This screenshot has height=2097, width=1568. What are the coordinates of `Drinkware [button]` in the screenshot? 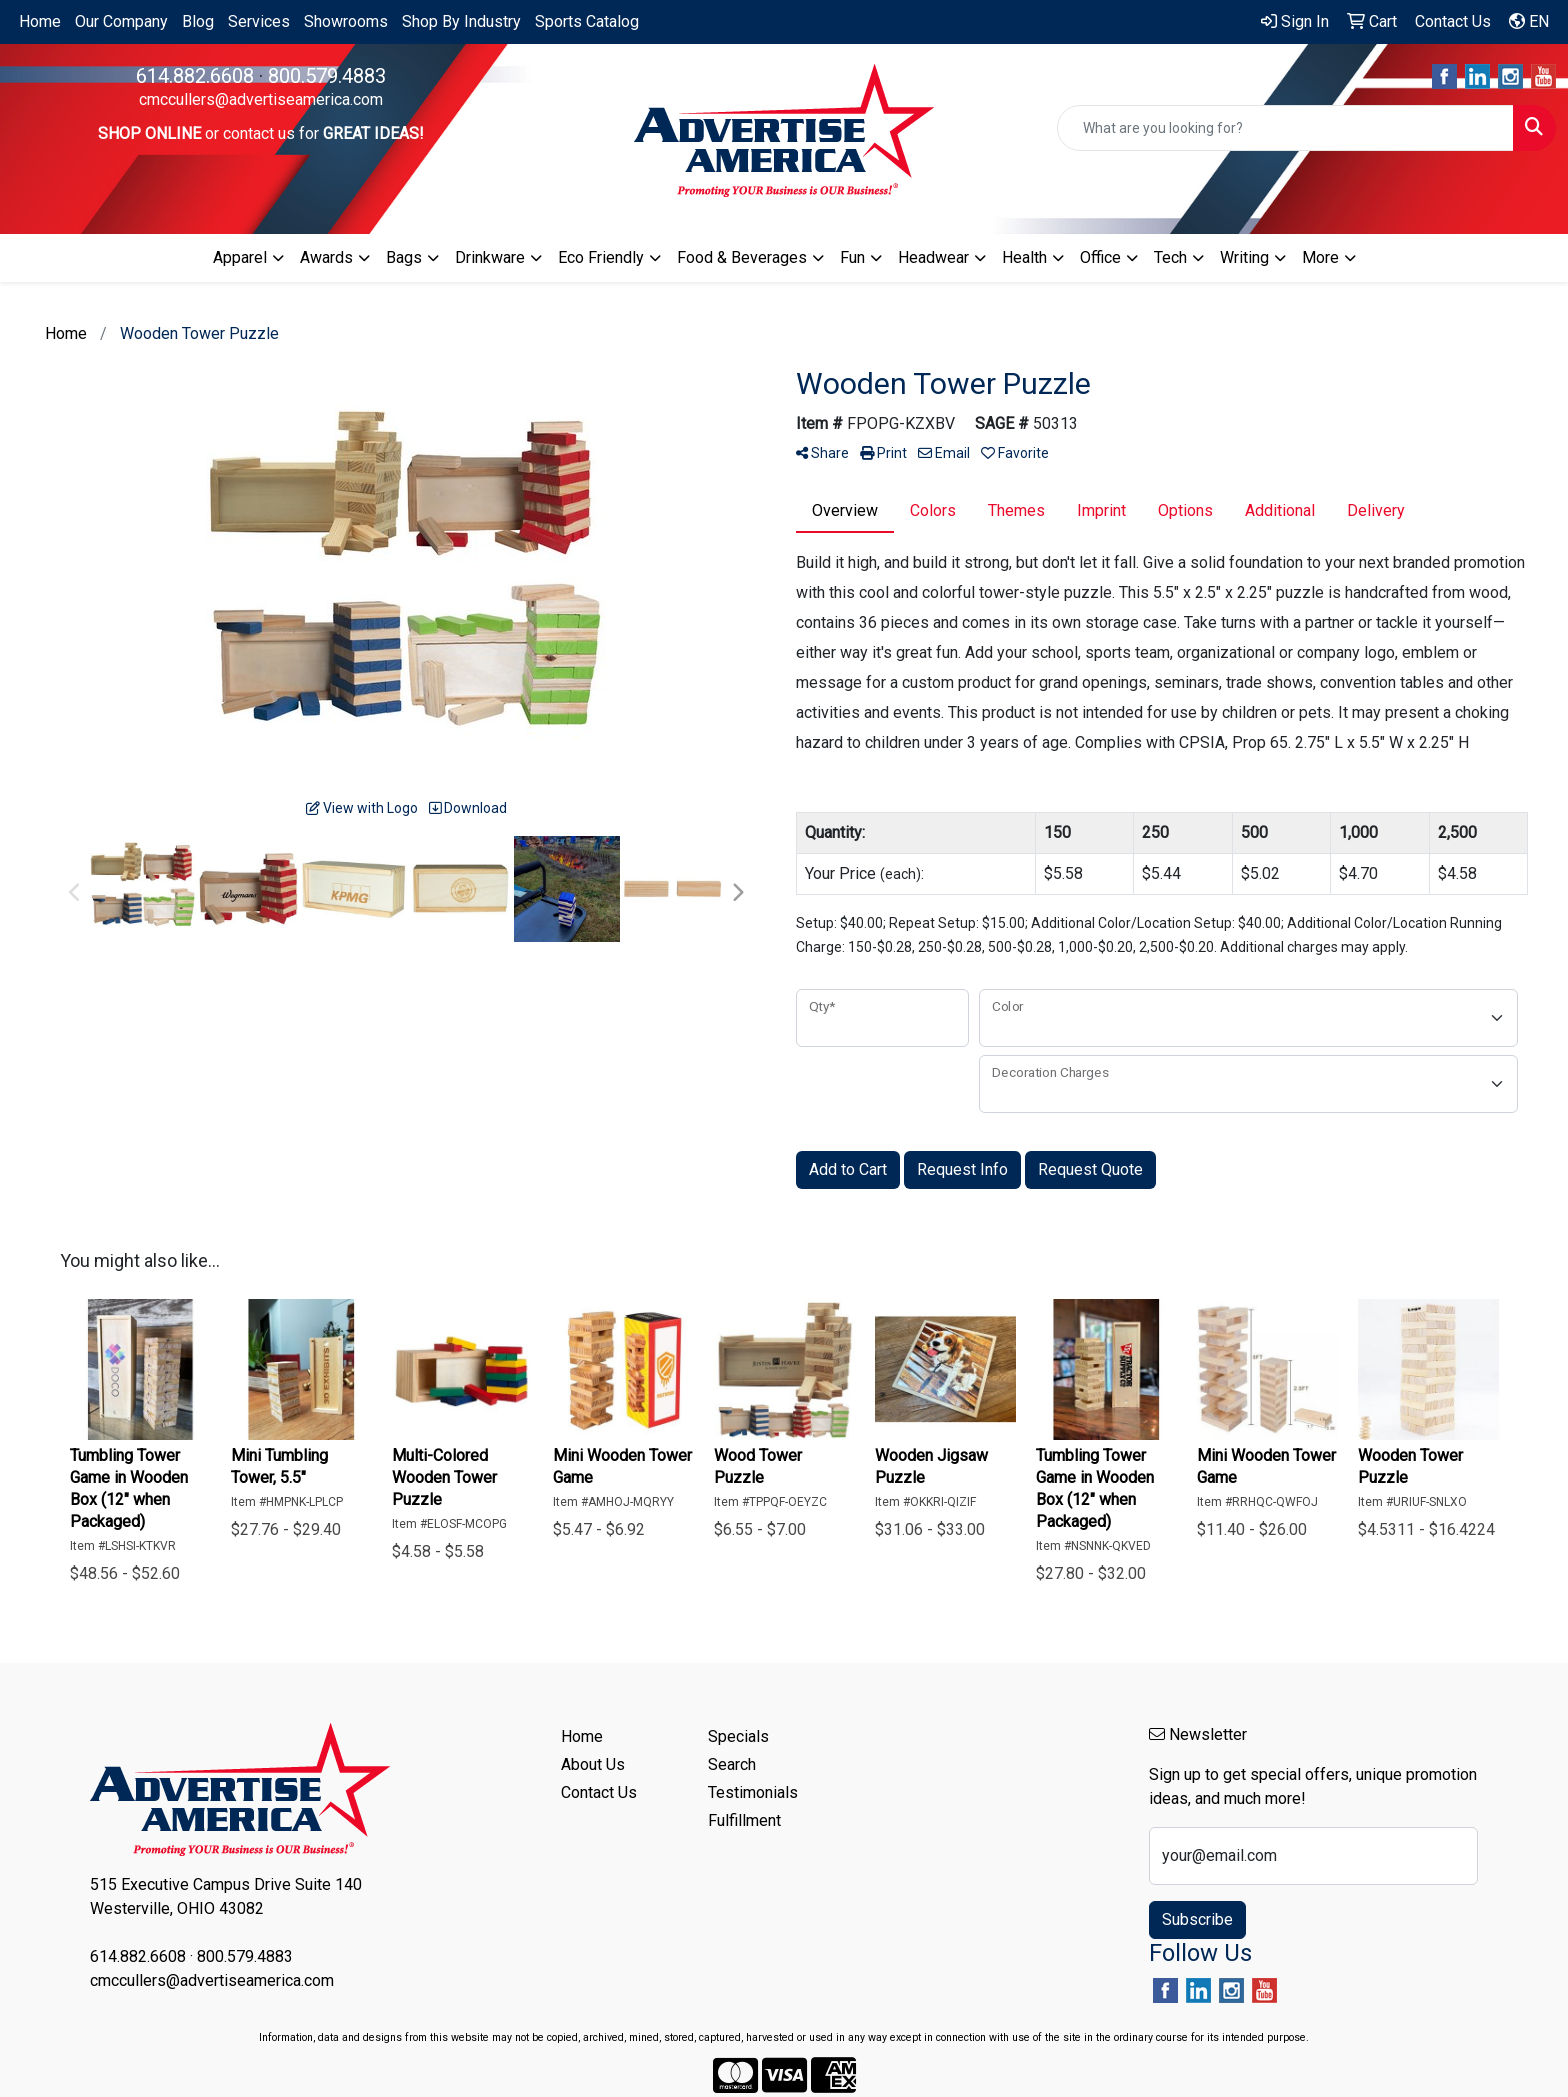 It's located at (490, 257).